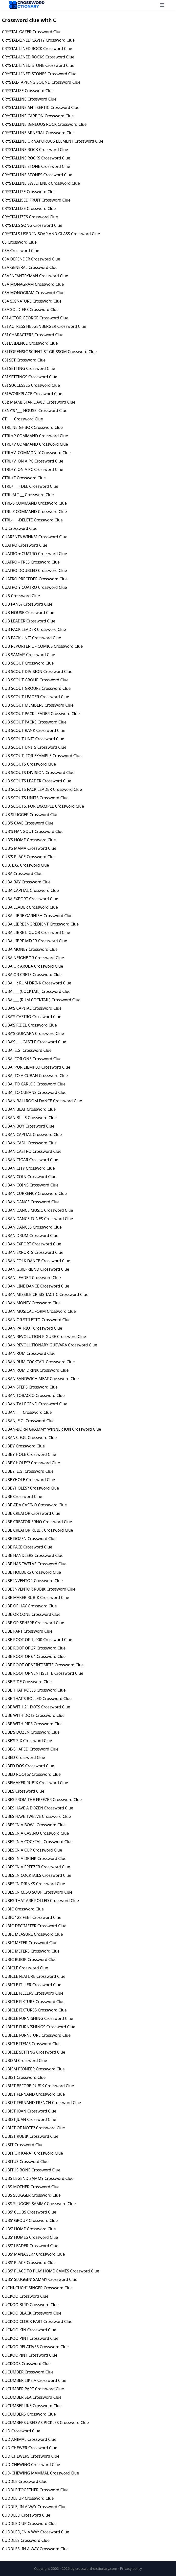 This screenshot has width=176, height=2576. Describe the element at coordinates (28, 90) in the screenshot. I see `CRYSTALIZE Crossword Clue` at that location.